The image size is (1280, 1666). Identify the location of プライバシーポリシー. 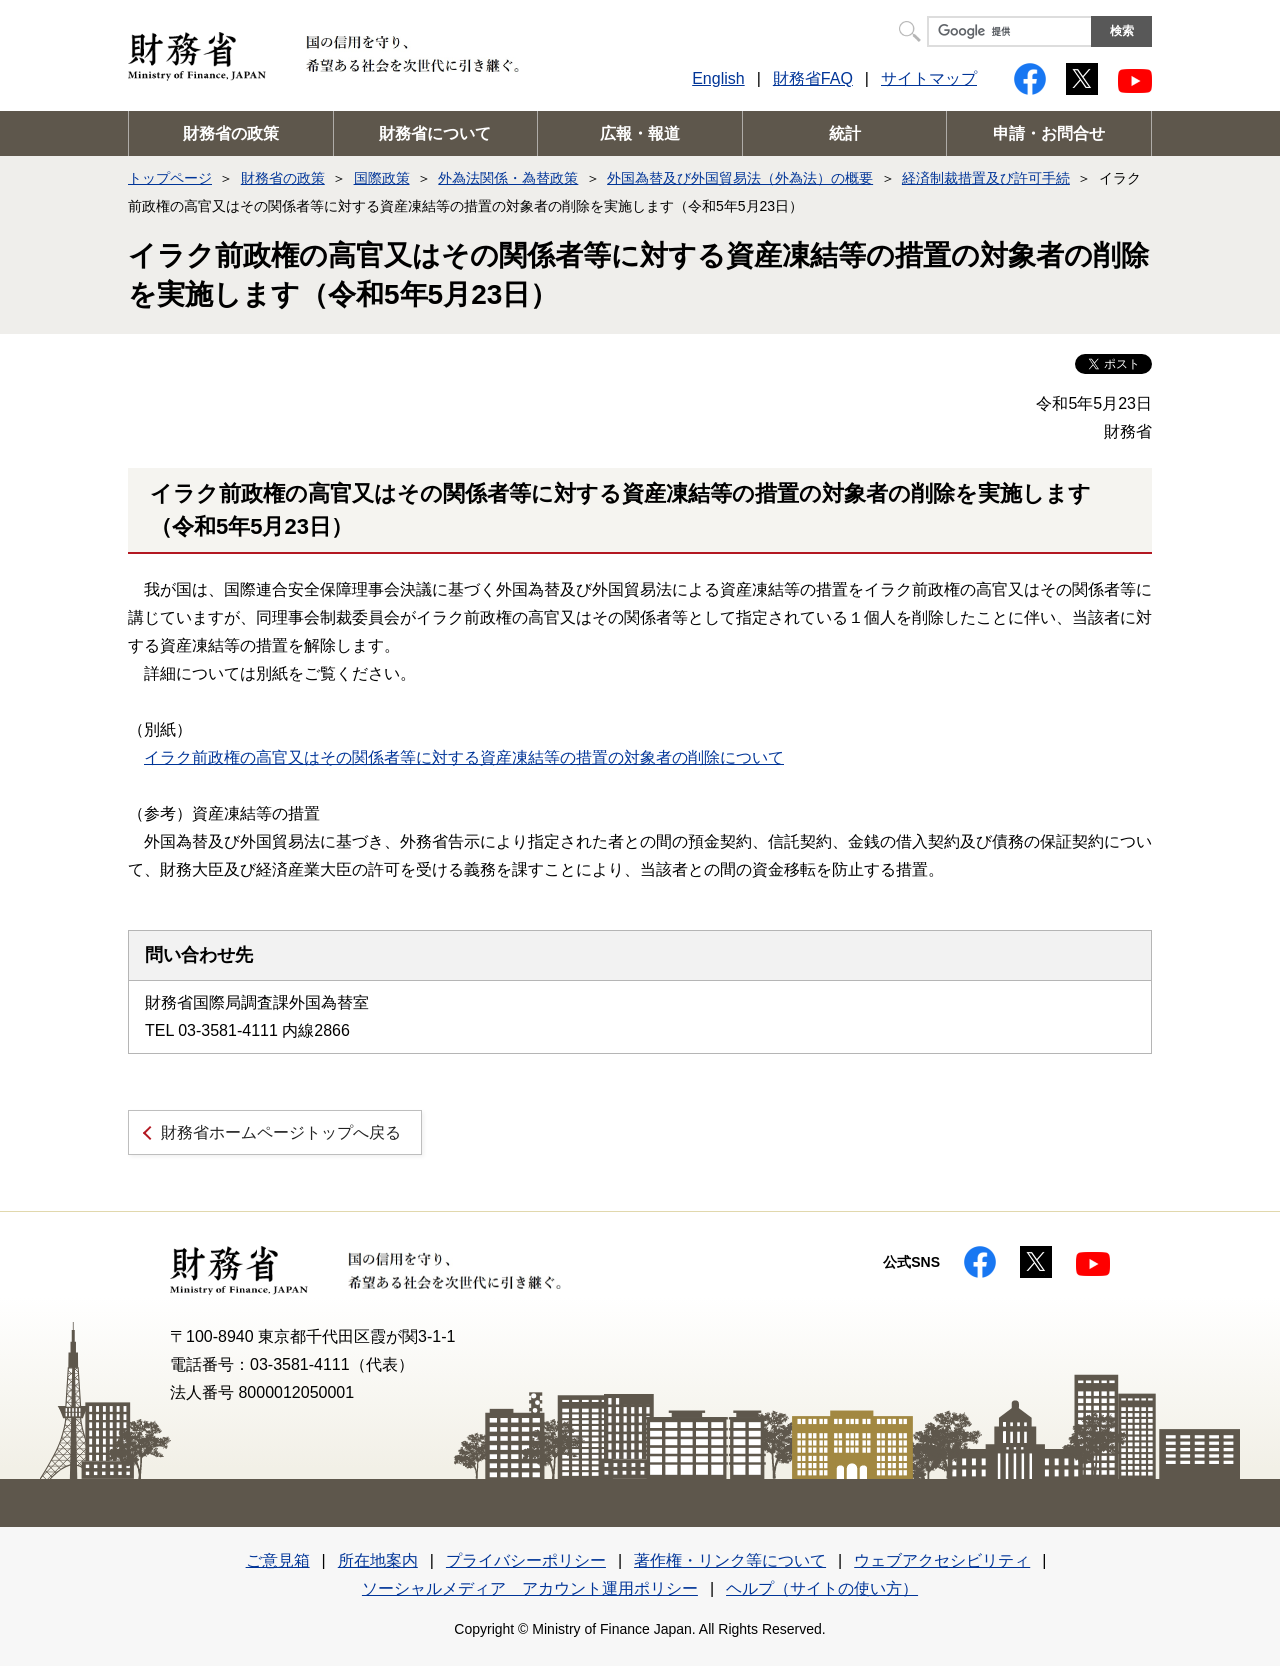
(526, 1560).